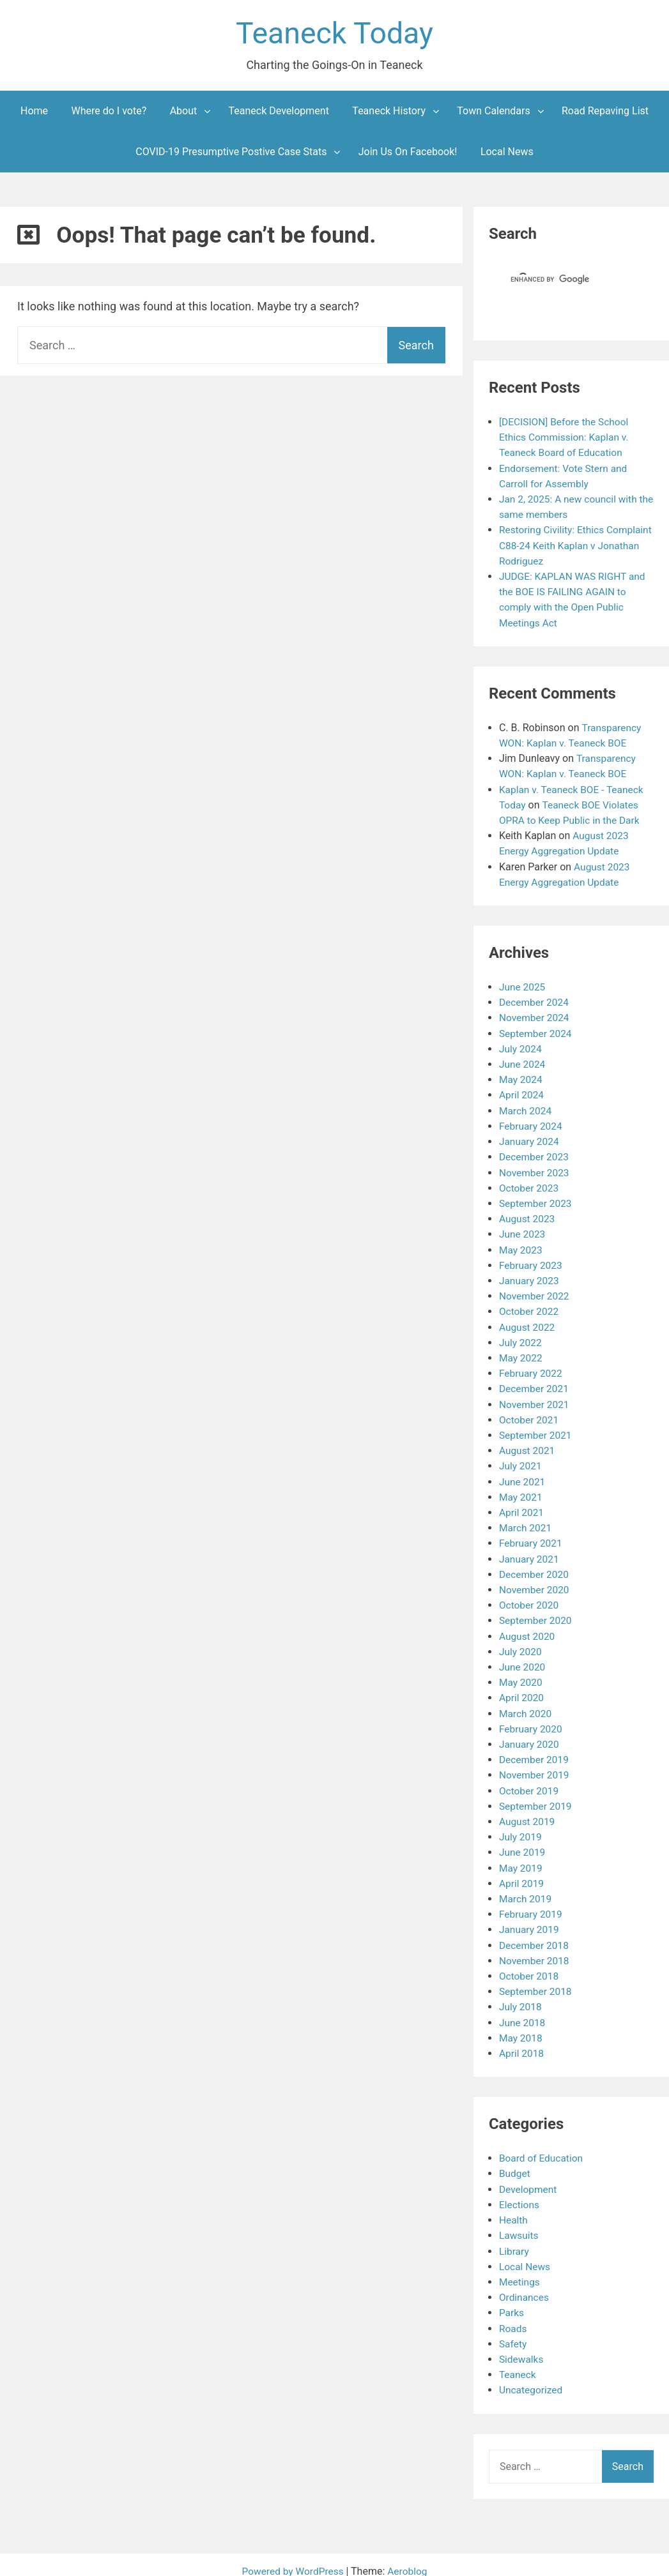 This screenshot has height=2576, width=669. I want to click on Home, so click(34, 112).